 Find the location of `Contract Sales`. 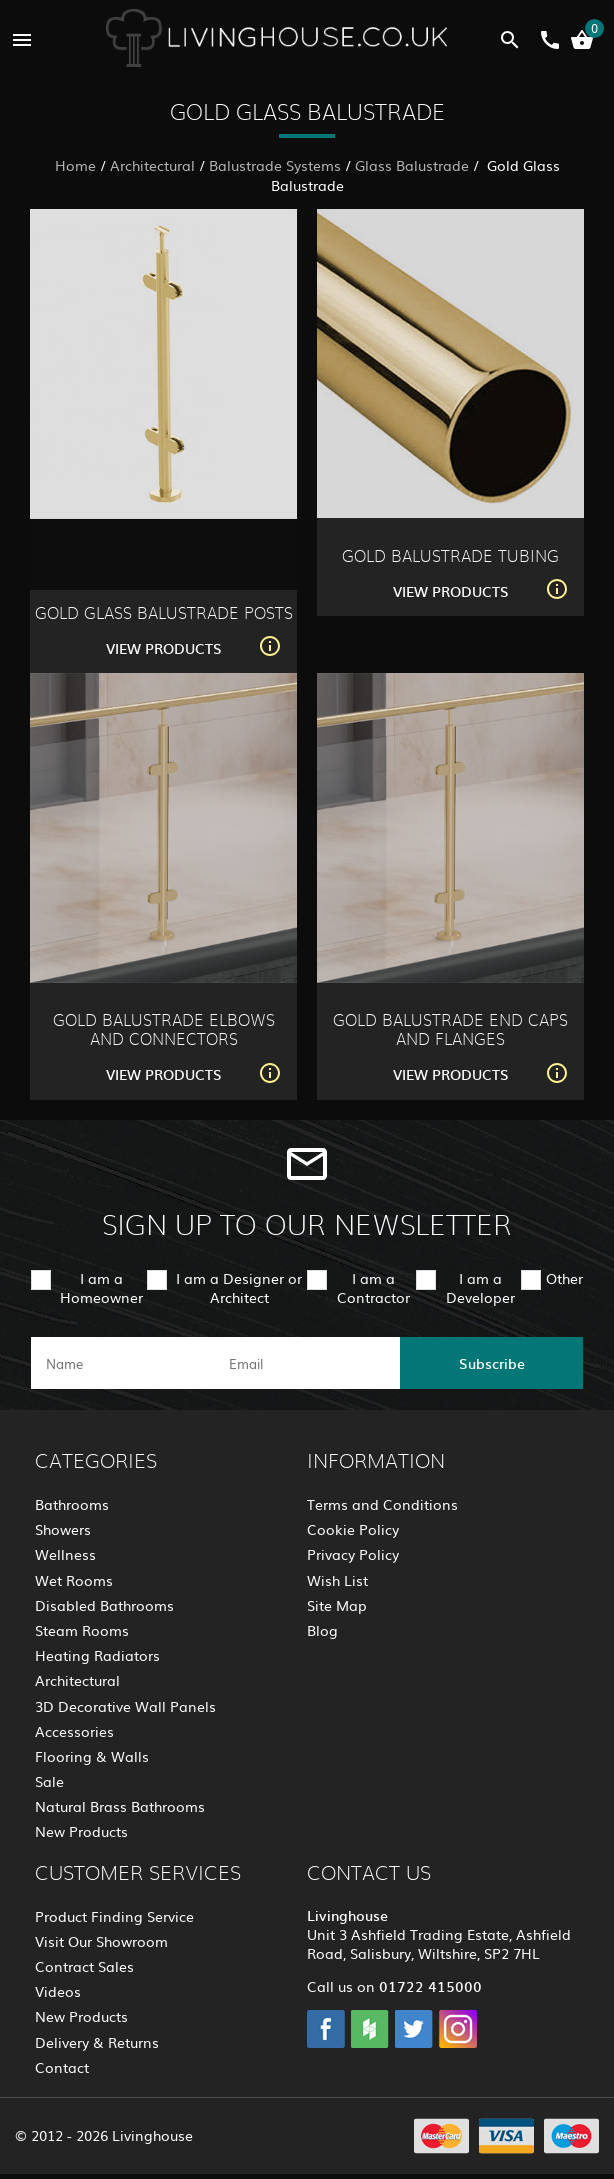

Contract Sales is located at coordinates (84, 1966).